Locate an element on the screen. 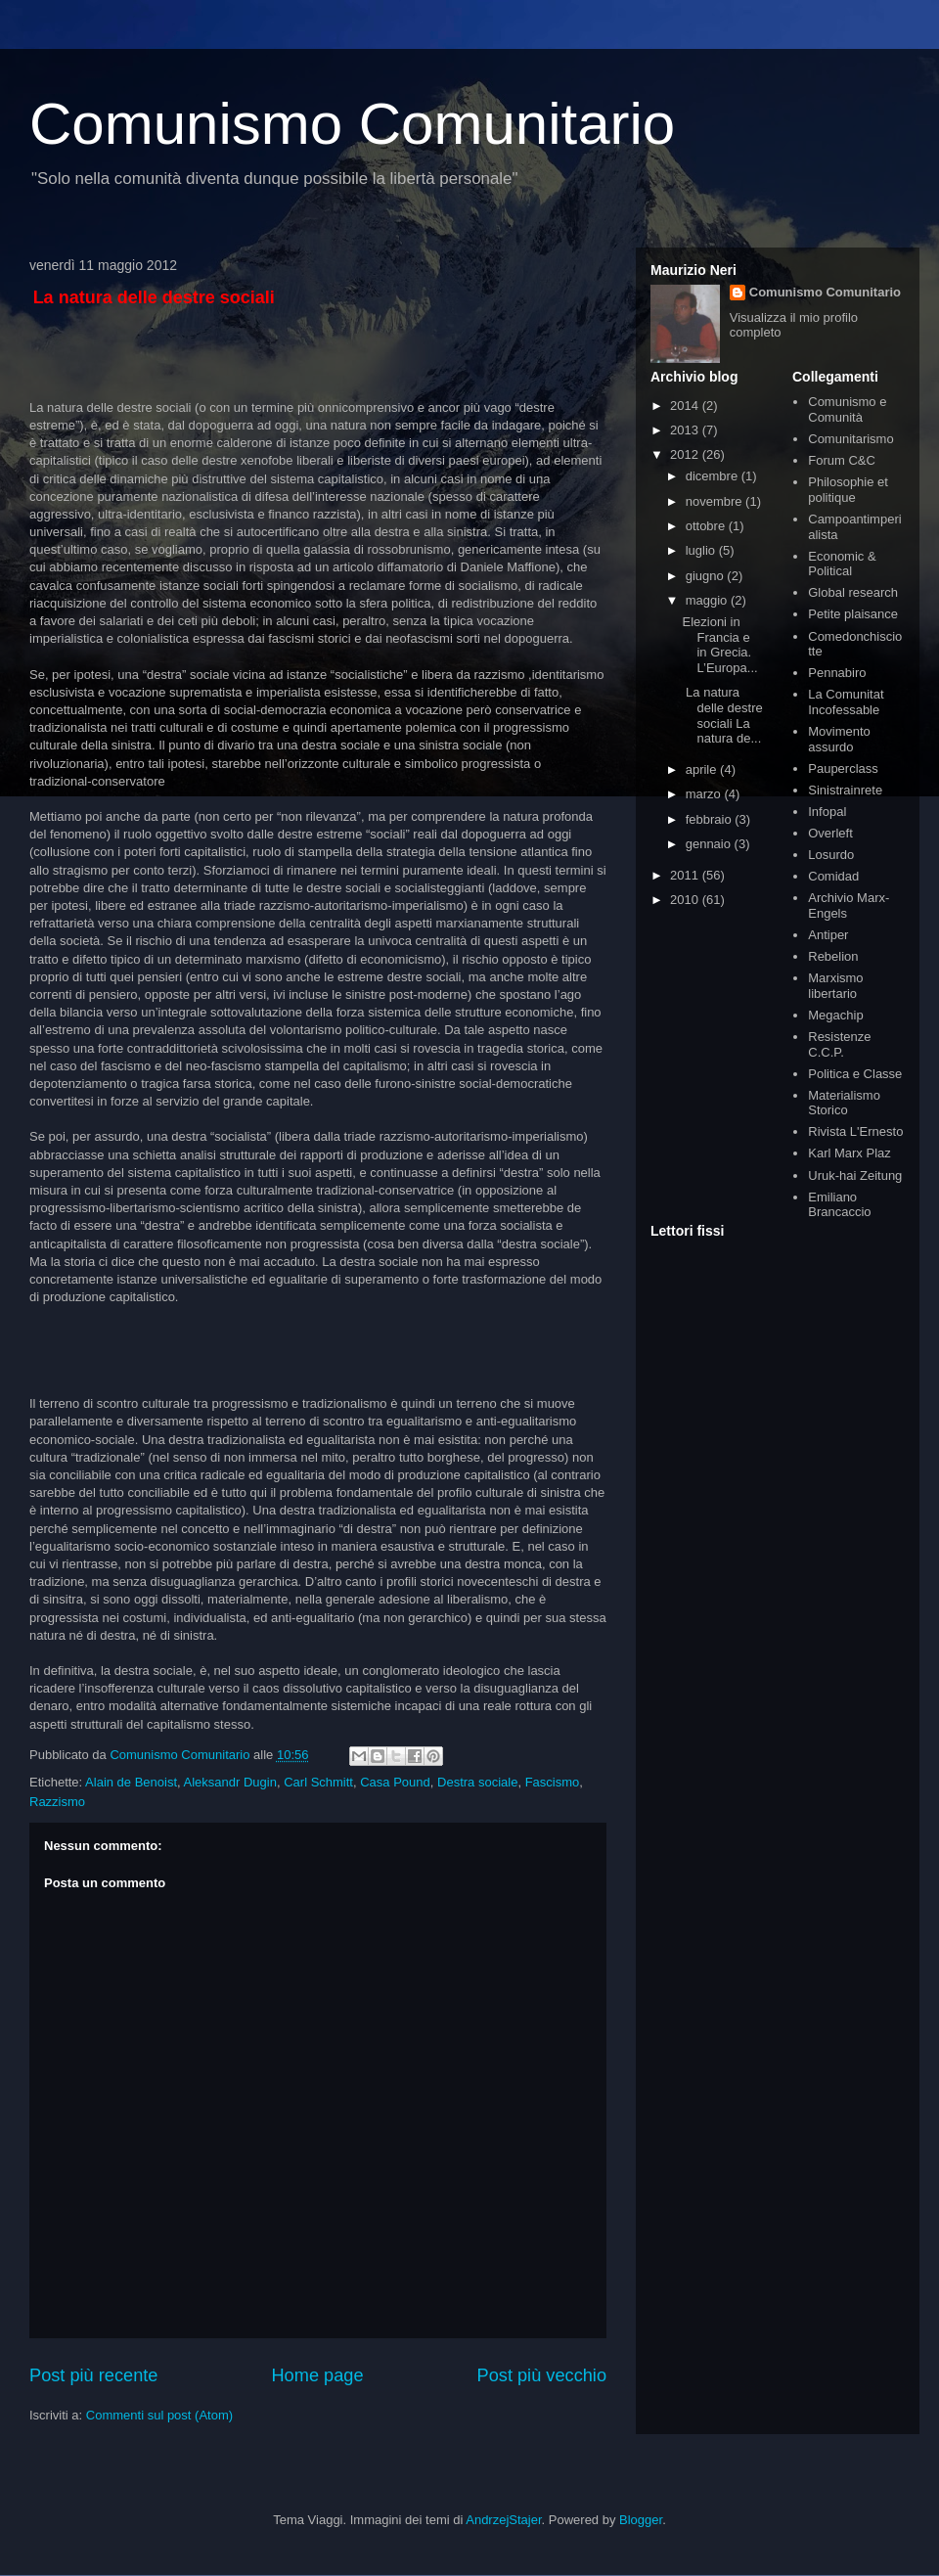  Razzismo is located at coordinates (57, 1801).